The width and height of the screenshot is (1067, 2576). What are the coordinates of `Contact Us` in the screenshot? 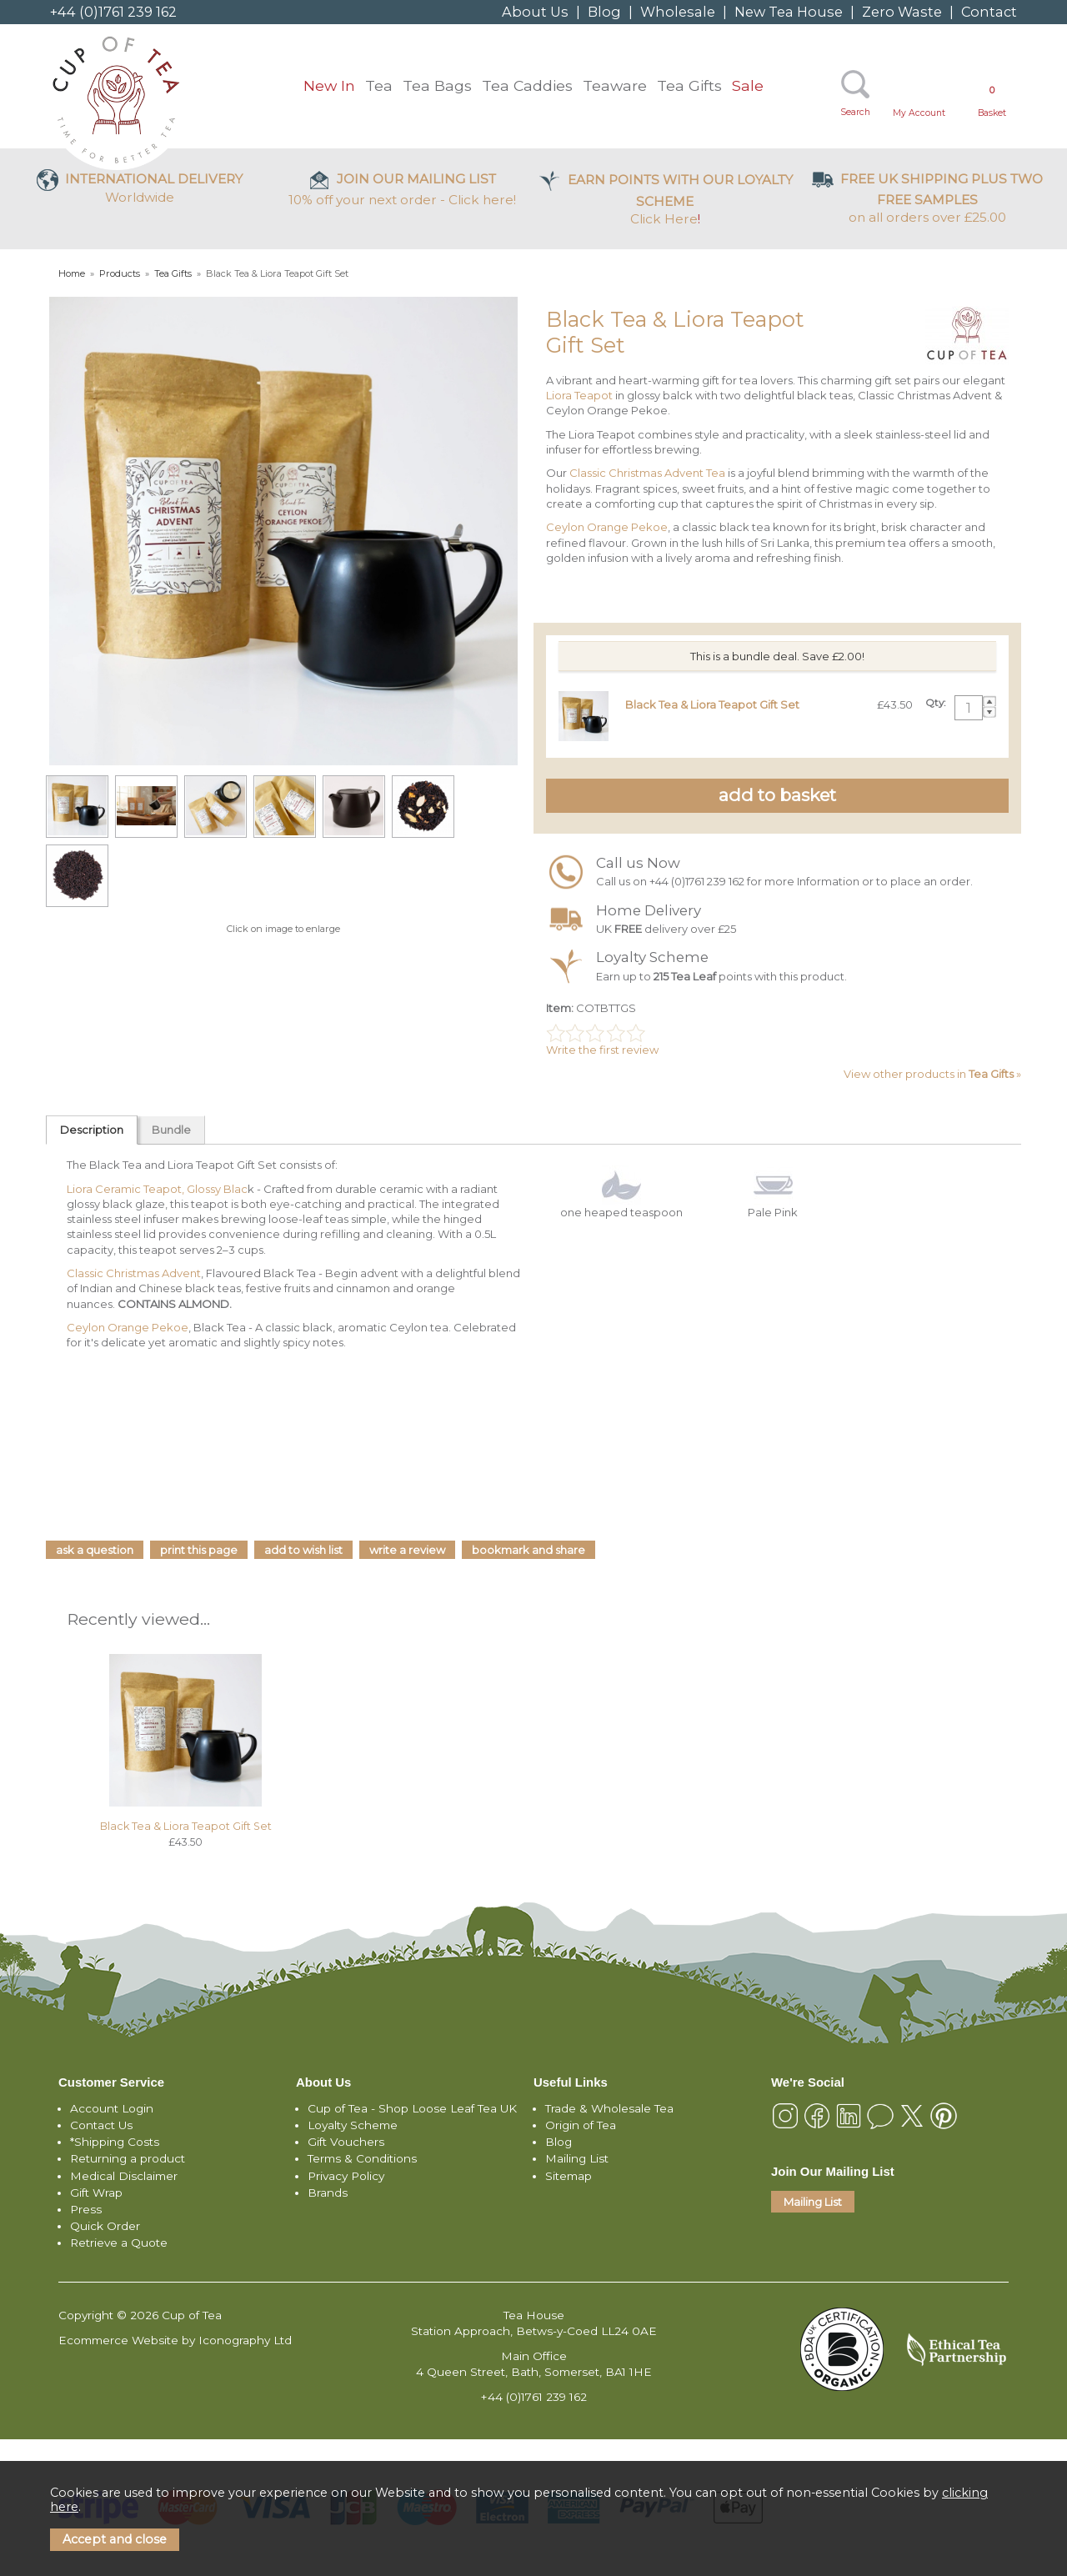 It's located at (101, 2125).